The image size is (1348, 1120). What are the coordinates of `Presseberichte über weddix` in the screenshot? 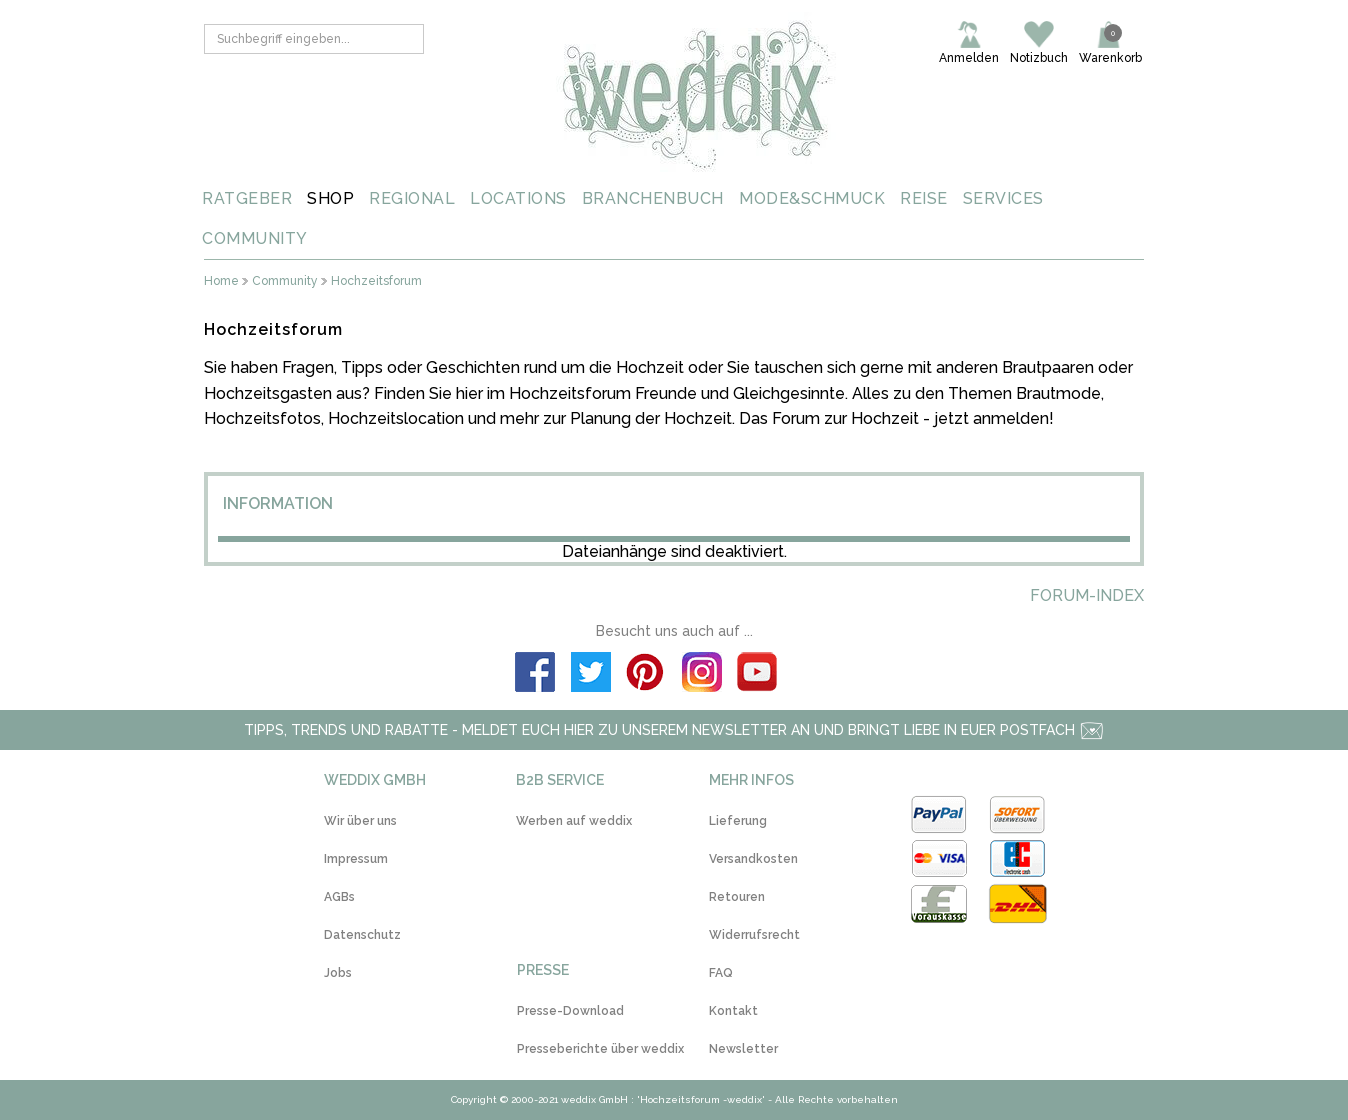 It's located at (600, 1049).